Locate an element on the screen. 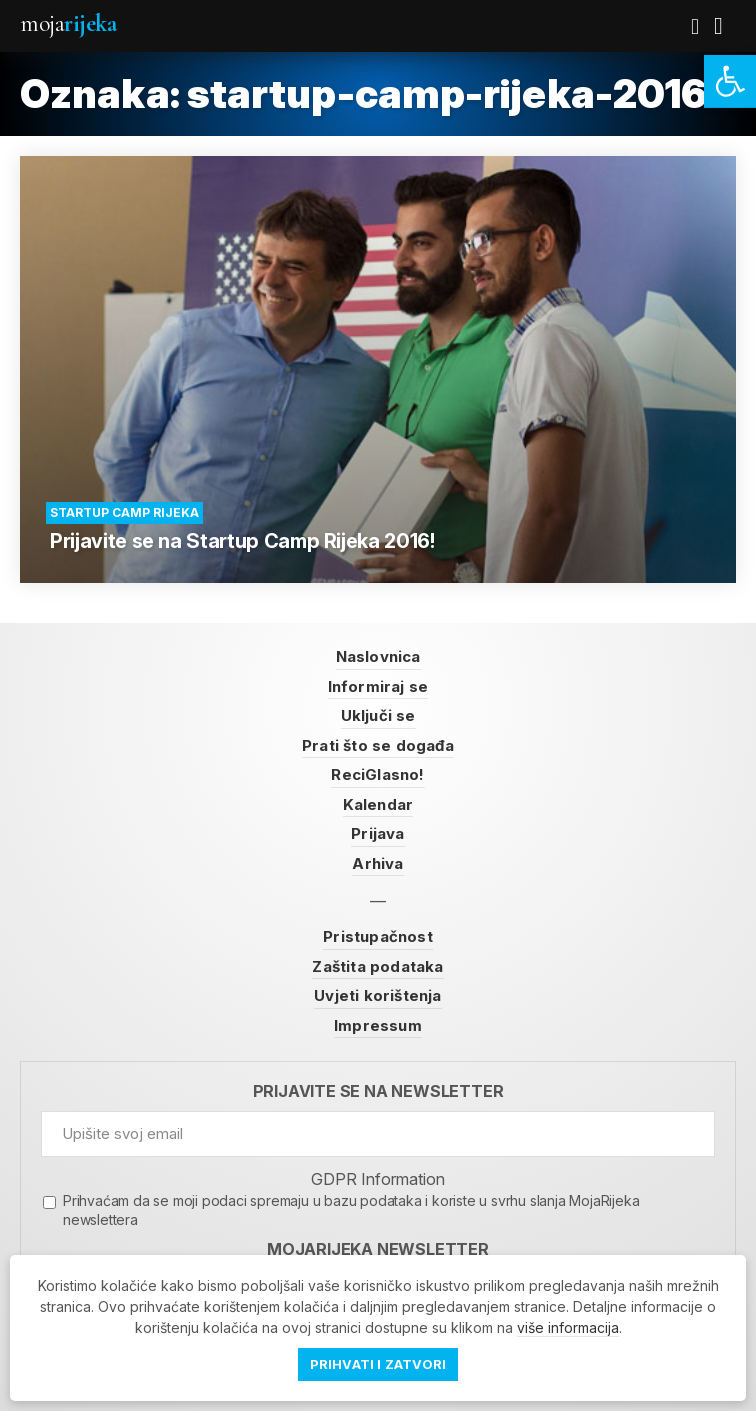 The image size is (756, 1411). Prati što se događa [link] is located at coordinates (378, 745).